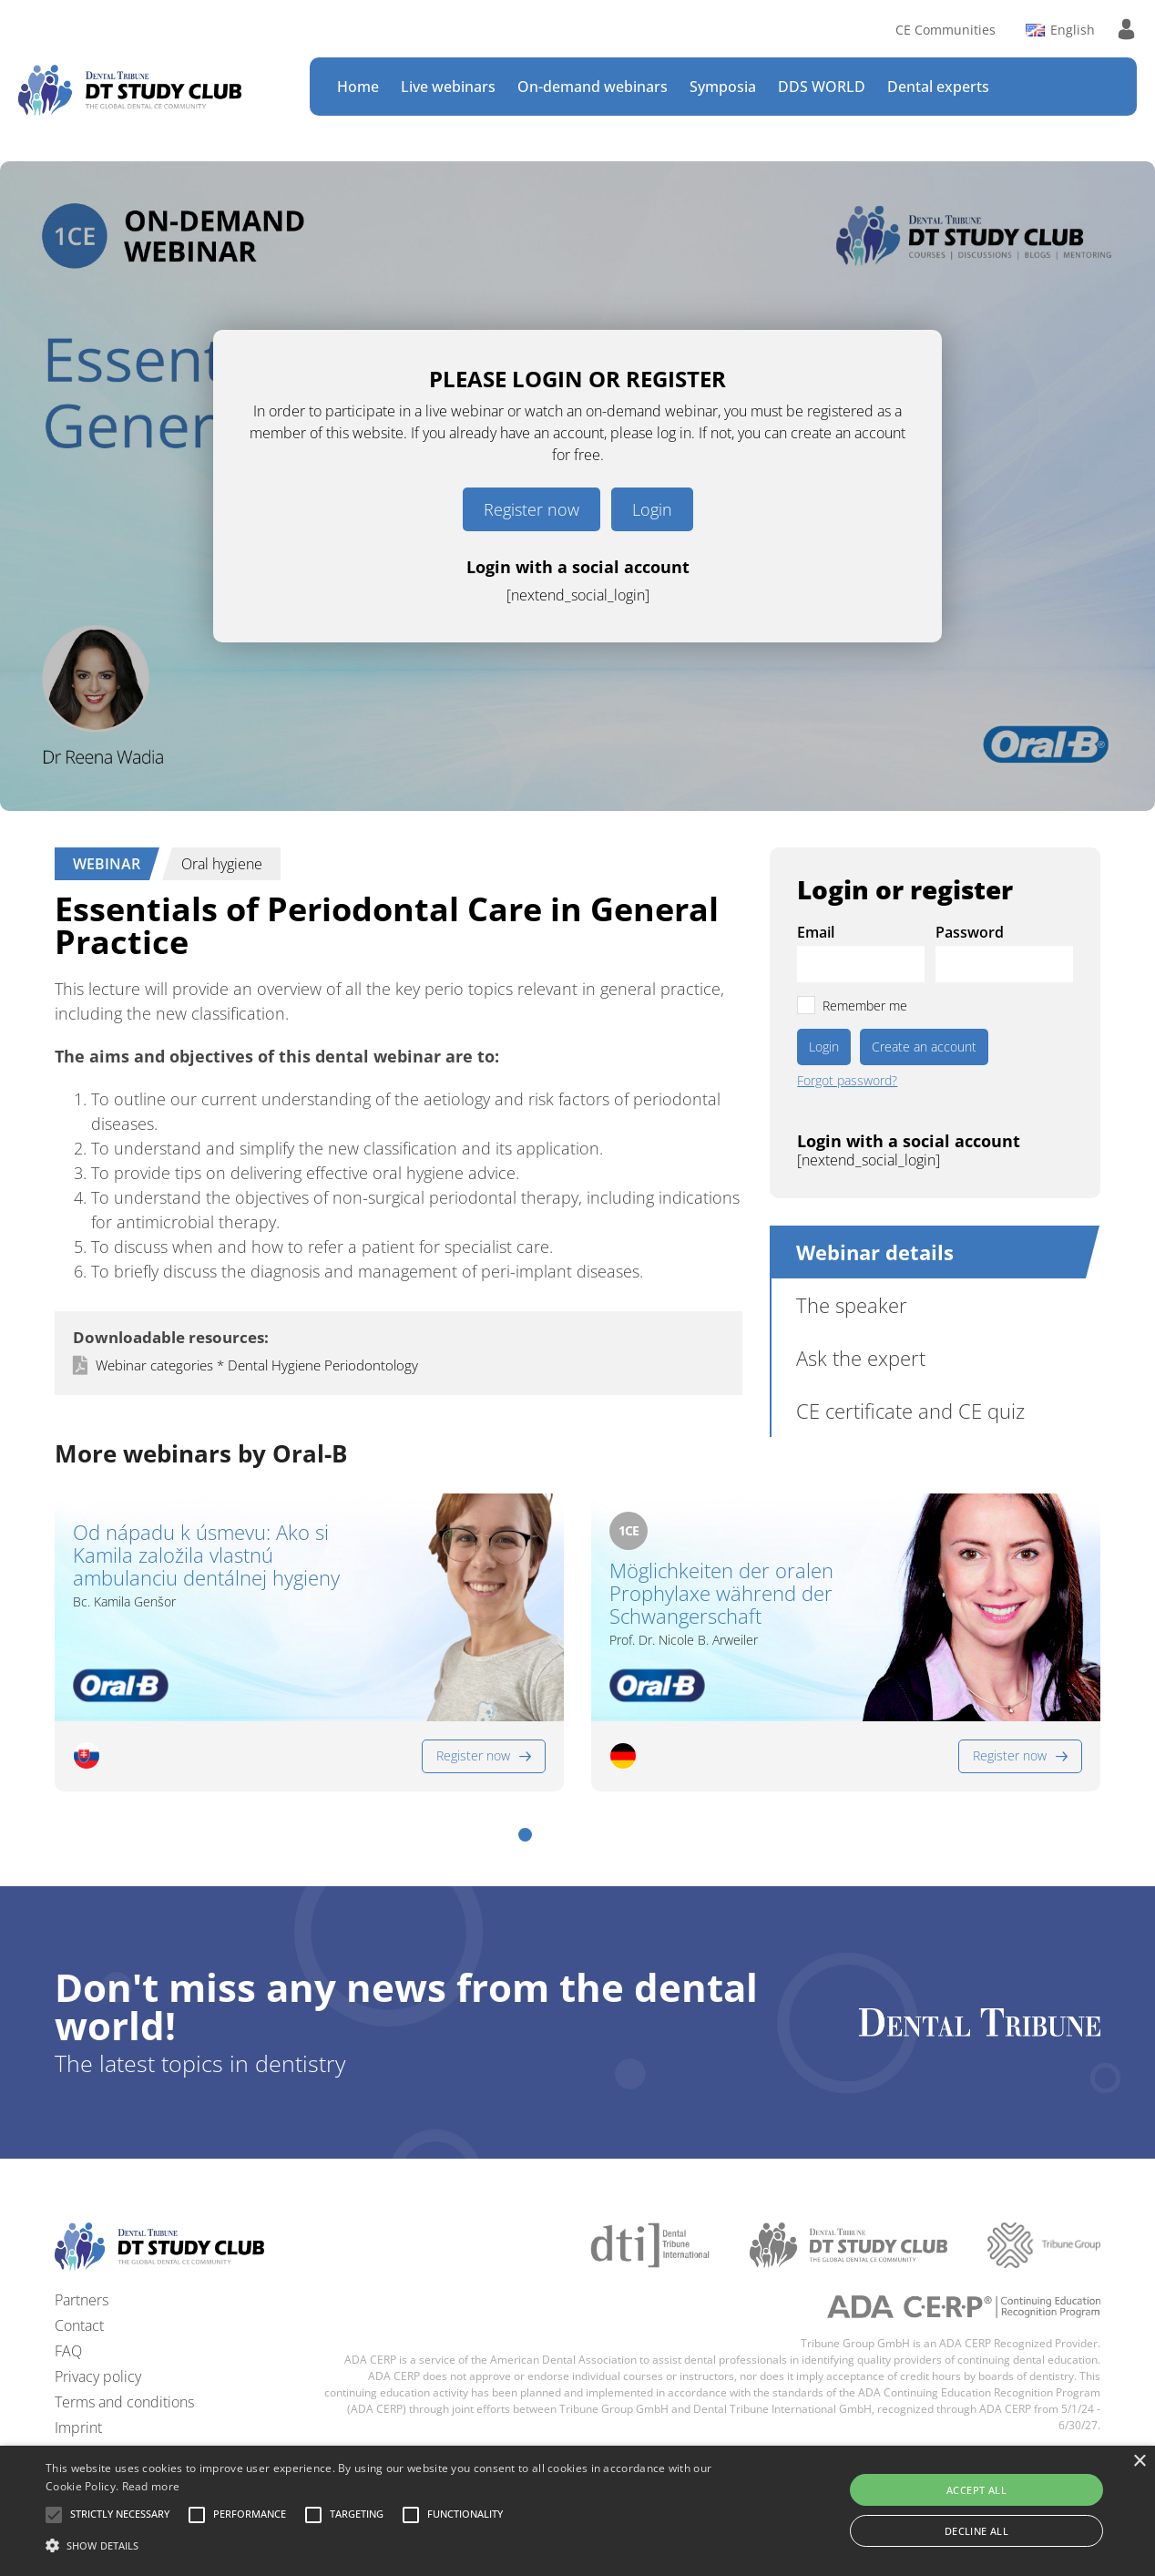 This screenshot has height=2576, width=1155. I want to click on [button], so click(525, 1835).